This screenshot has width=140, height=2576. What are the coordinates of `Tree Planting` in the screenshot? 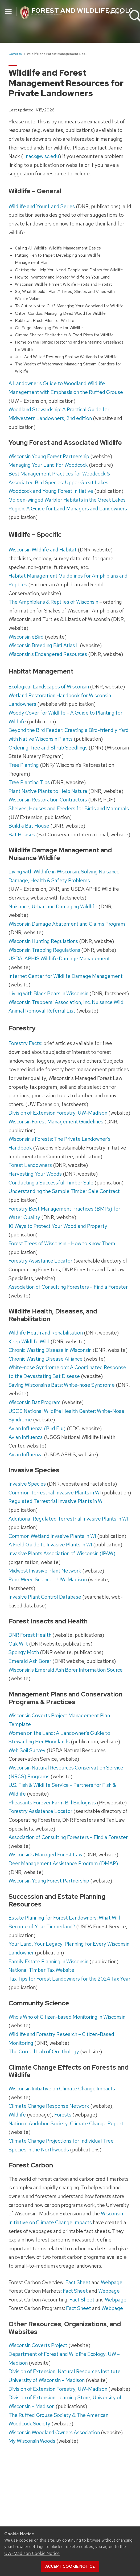 It's located at (24, 764).